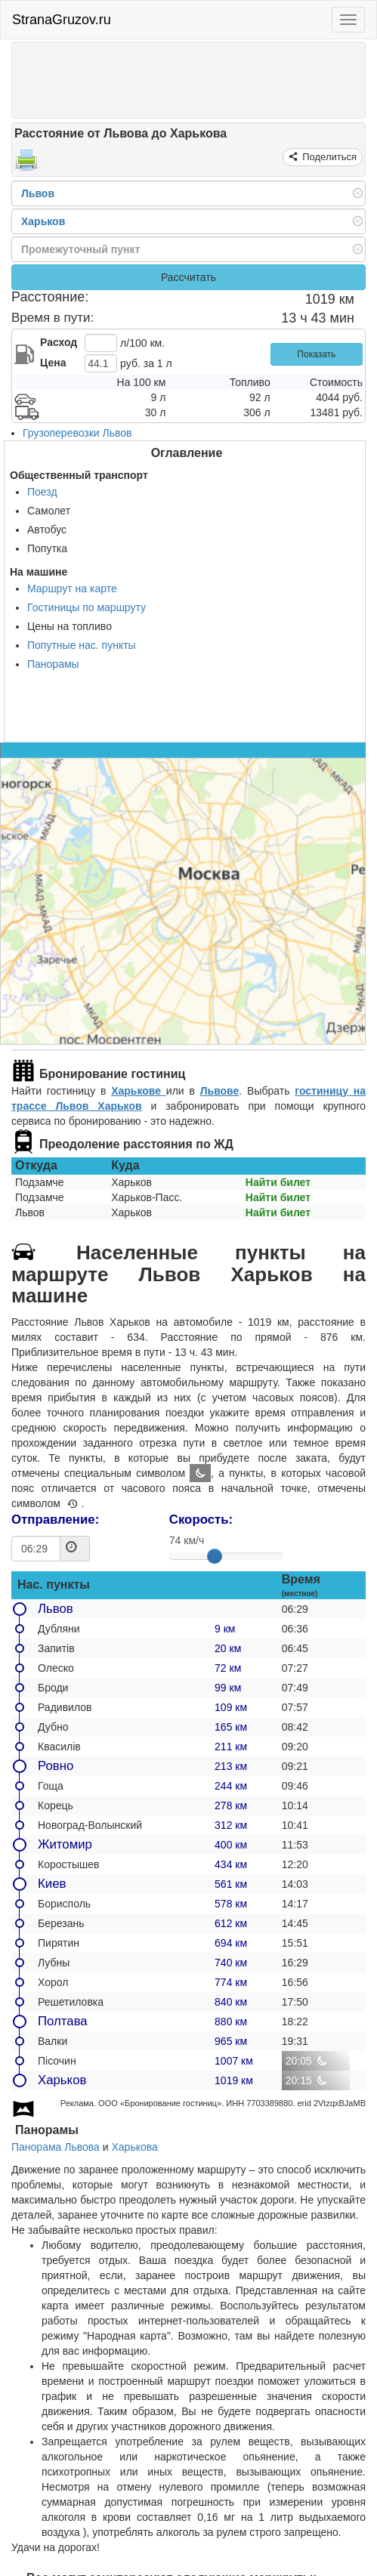 This screenshot has height=2576, width=377. What do you see at coordinates (53, 363) in the screenshot?
I see `Цена` at bounding box center [53, 363].